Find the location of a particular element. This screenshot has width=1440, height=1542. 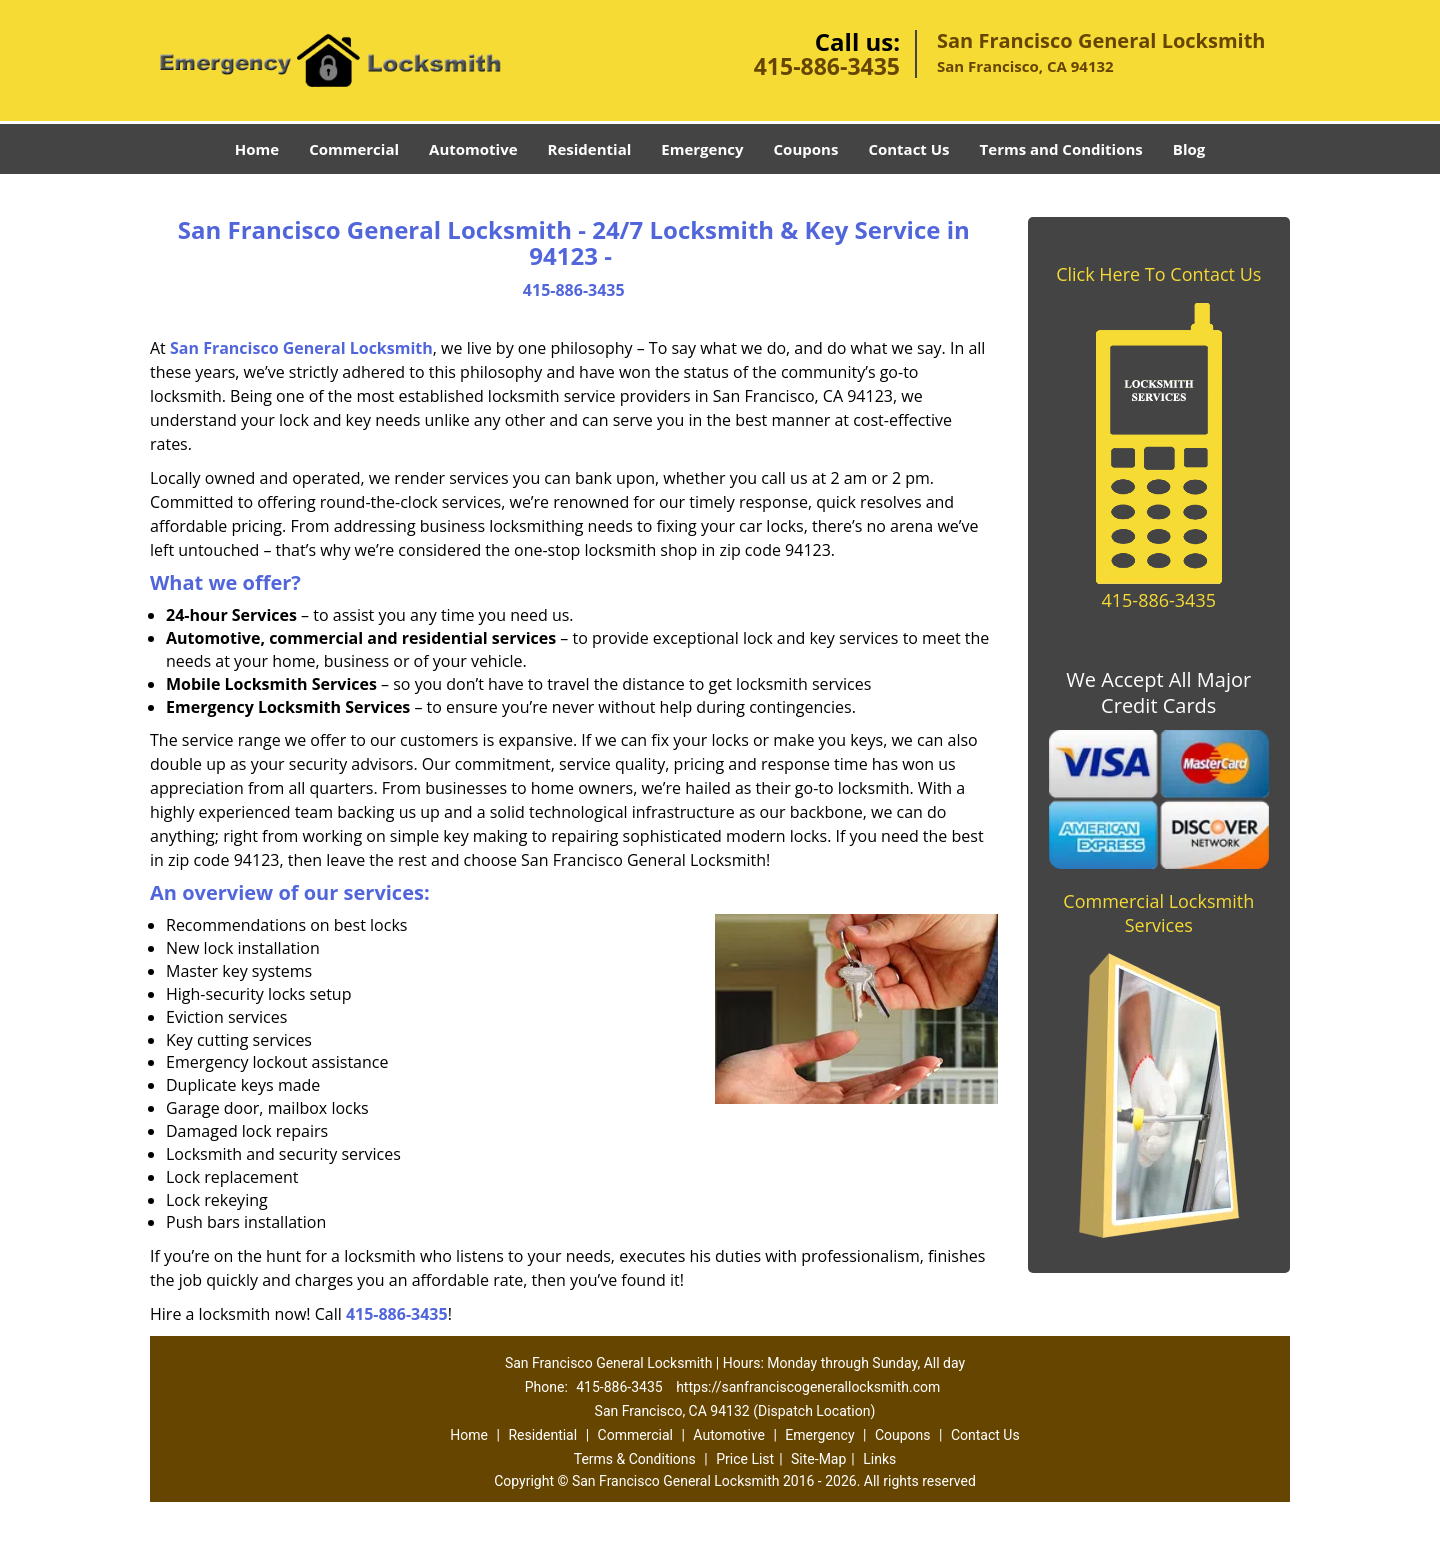

Contact Us is located at coordinates (908, 149).